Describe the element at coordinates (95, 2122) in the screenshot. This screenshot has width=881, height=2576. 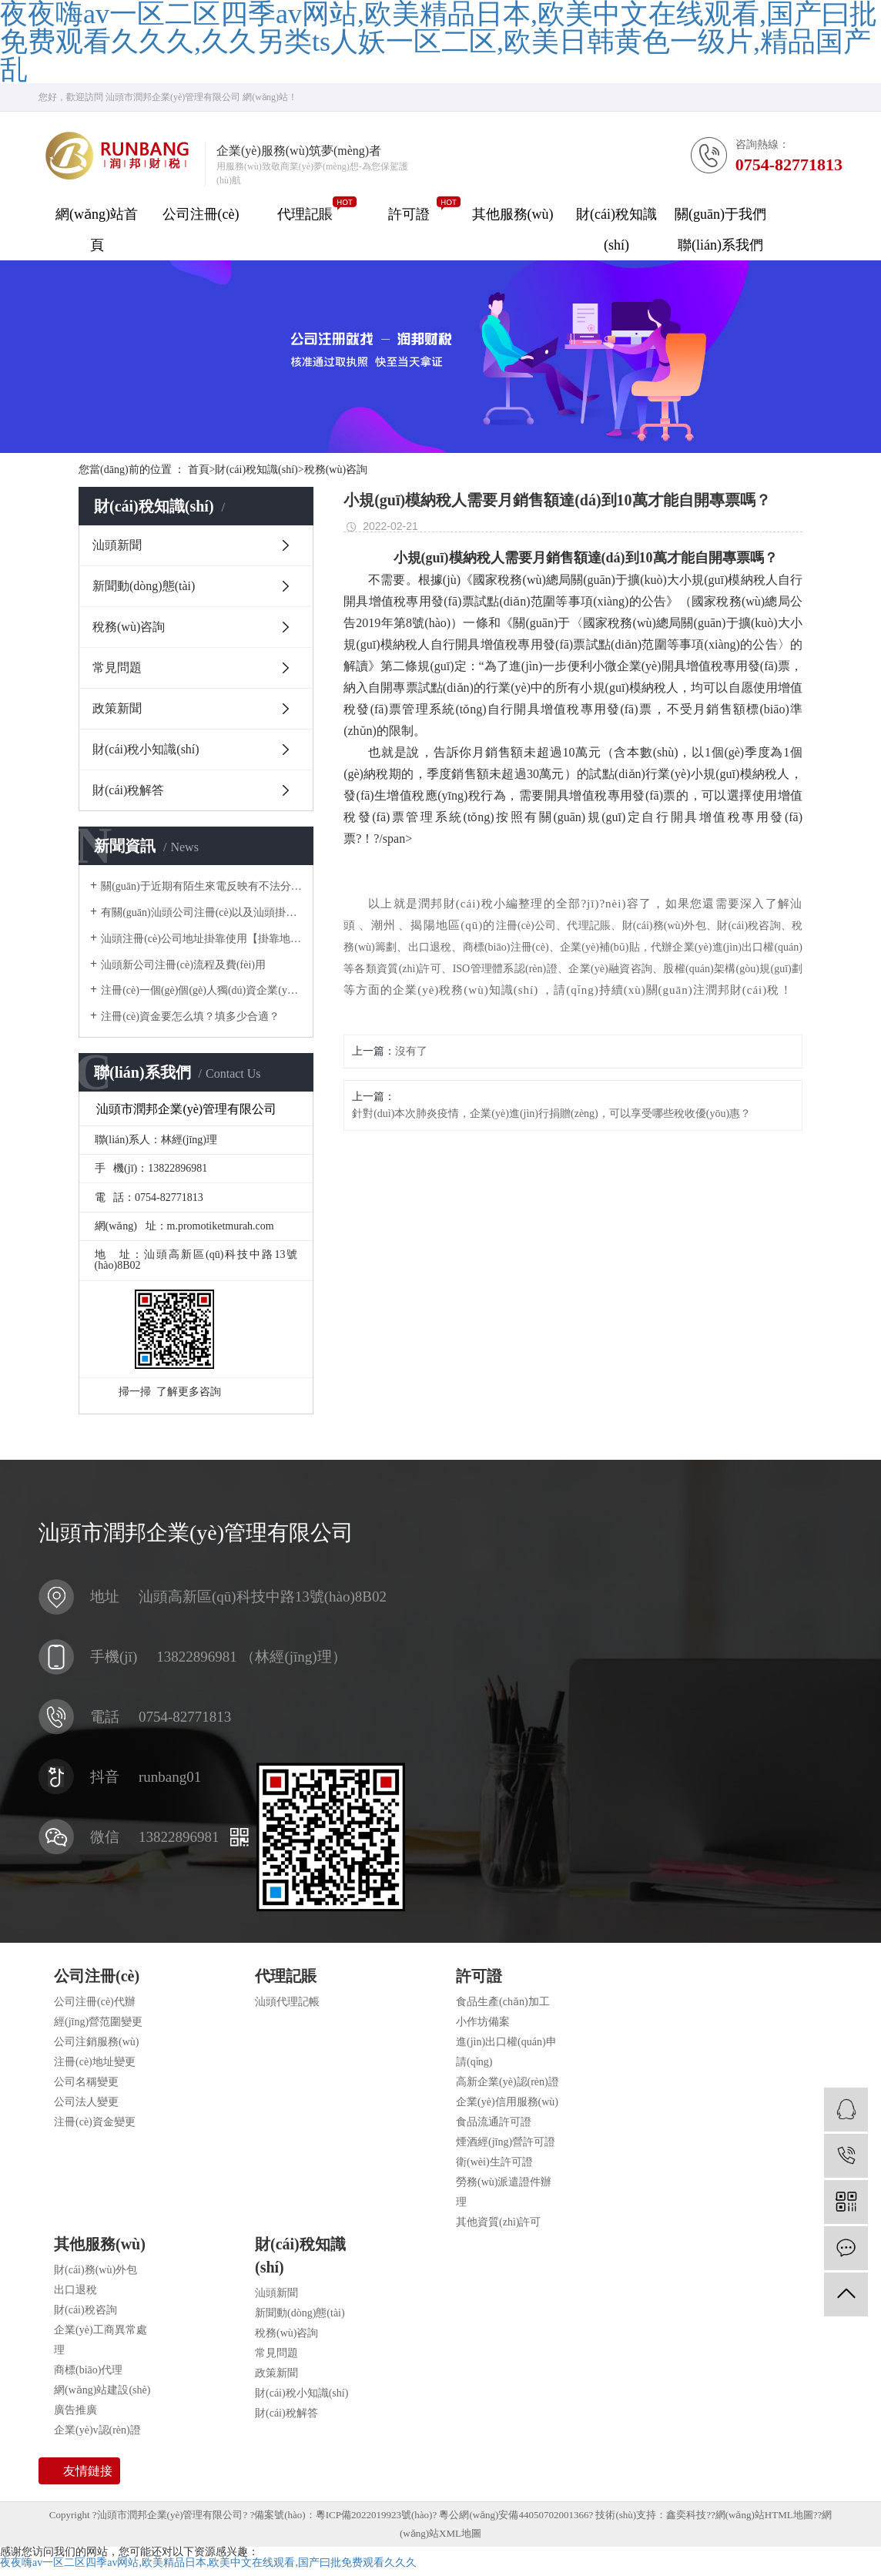
I see `注冊(cè)資金變更` at that location.